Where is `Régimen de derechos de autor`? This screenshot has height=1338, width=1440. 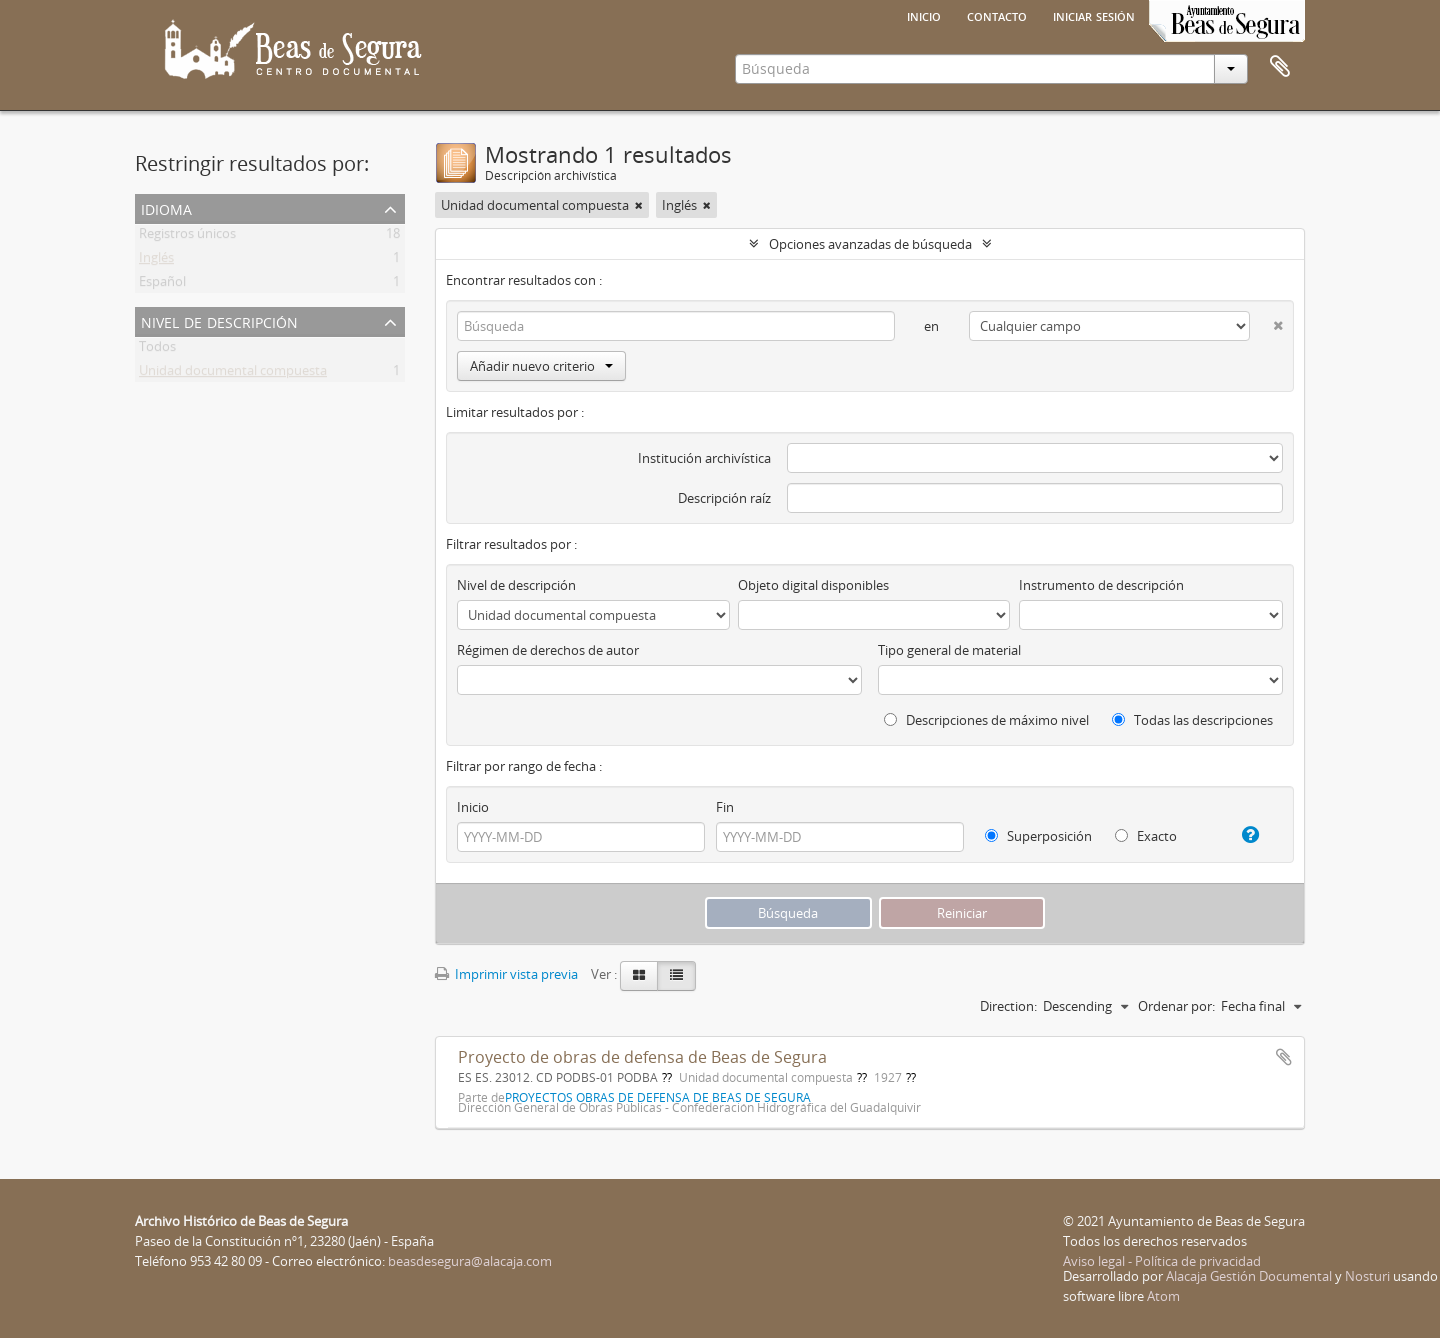
Régimen de derechos de autor is located at coordinates (548, 650).